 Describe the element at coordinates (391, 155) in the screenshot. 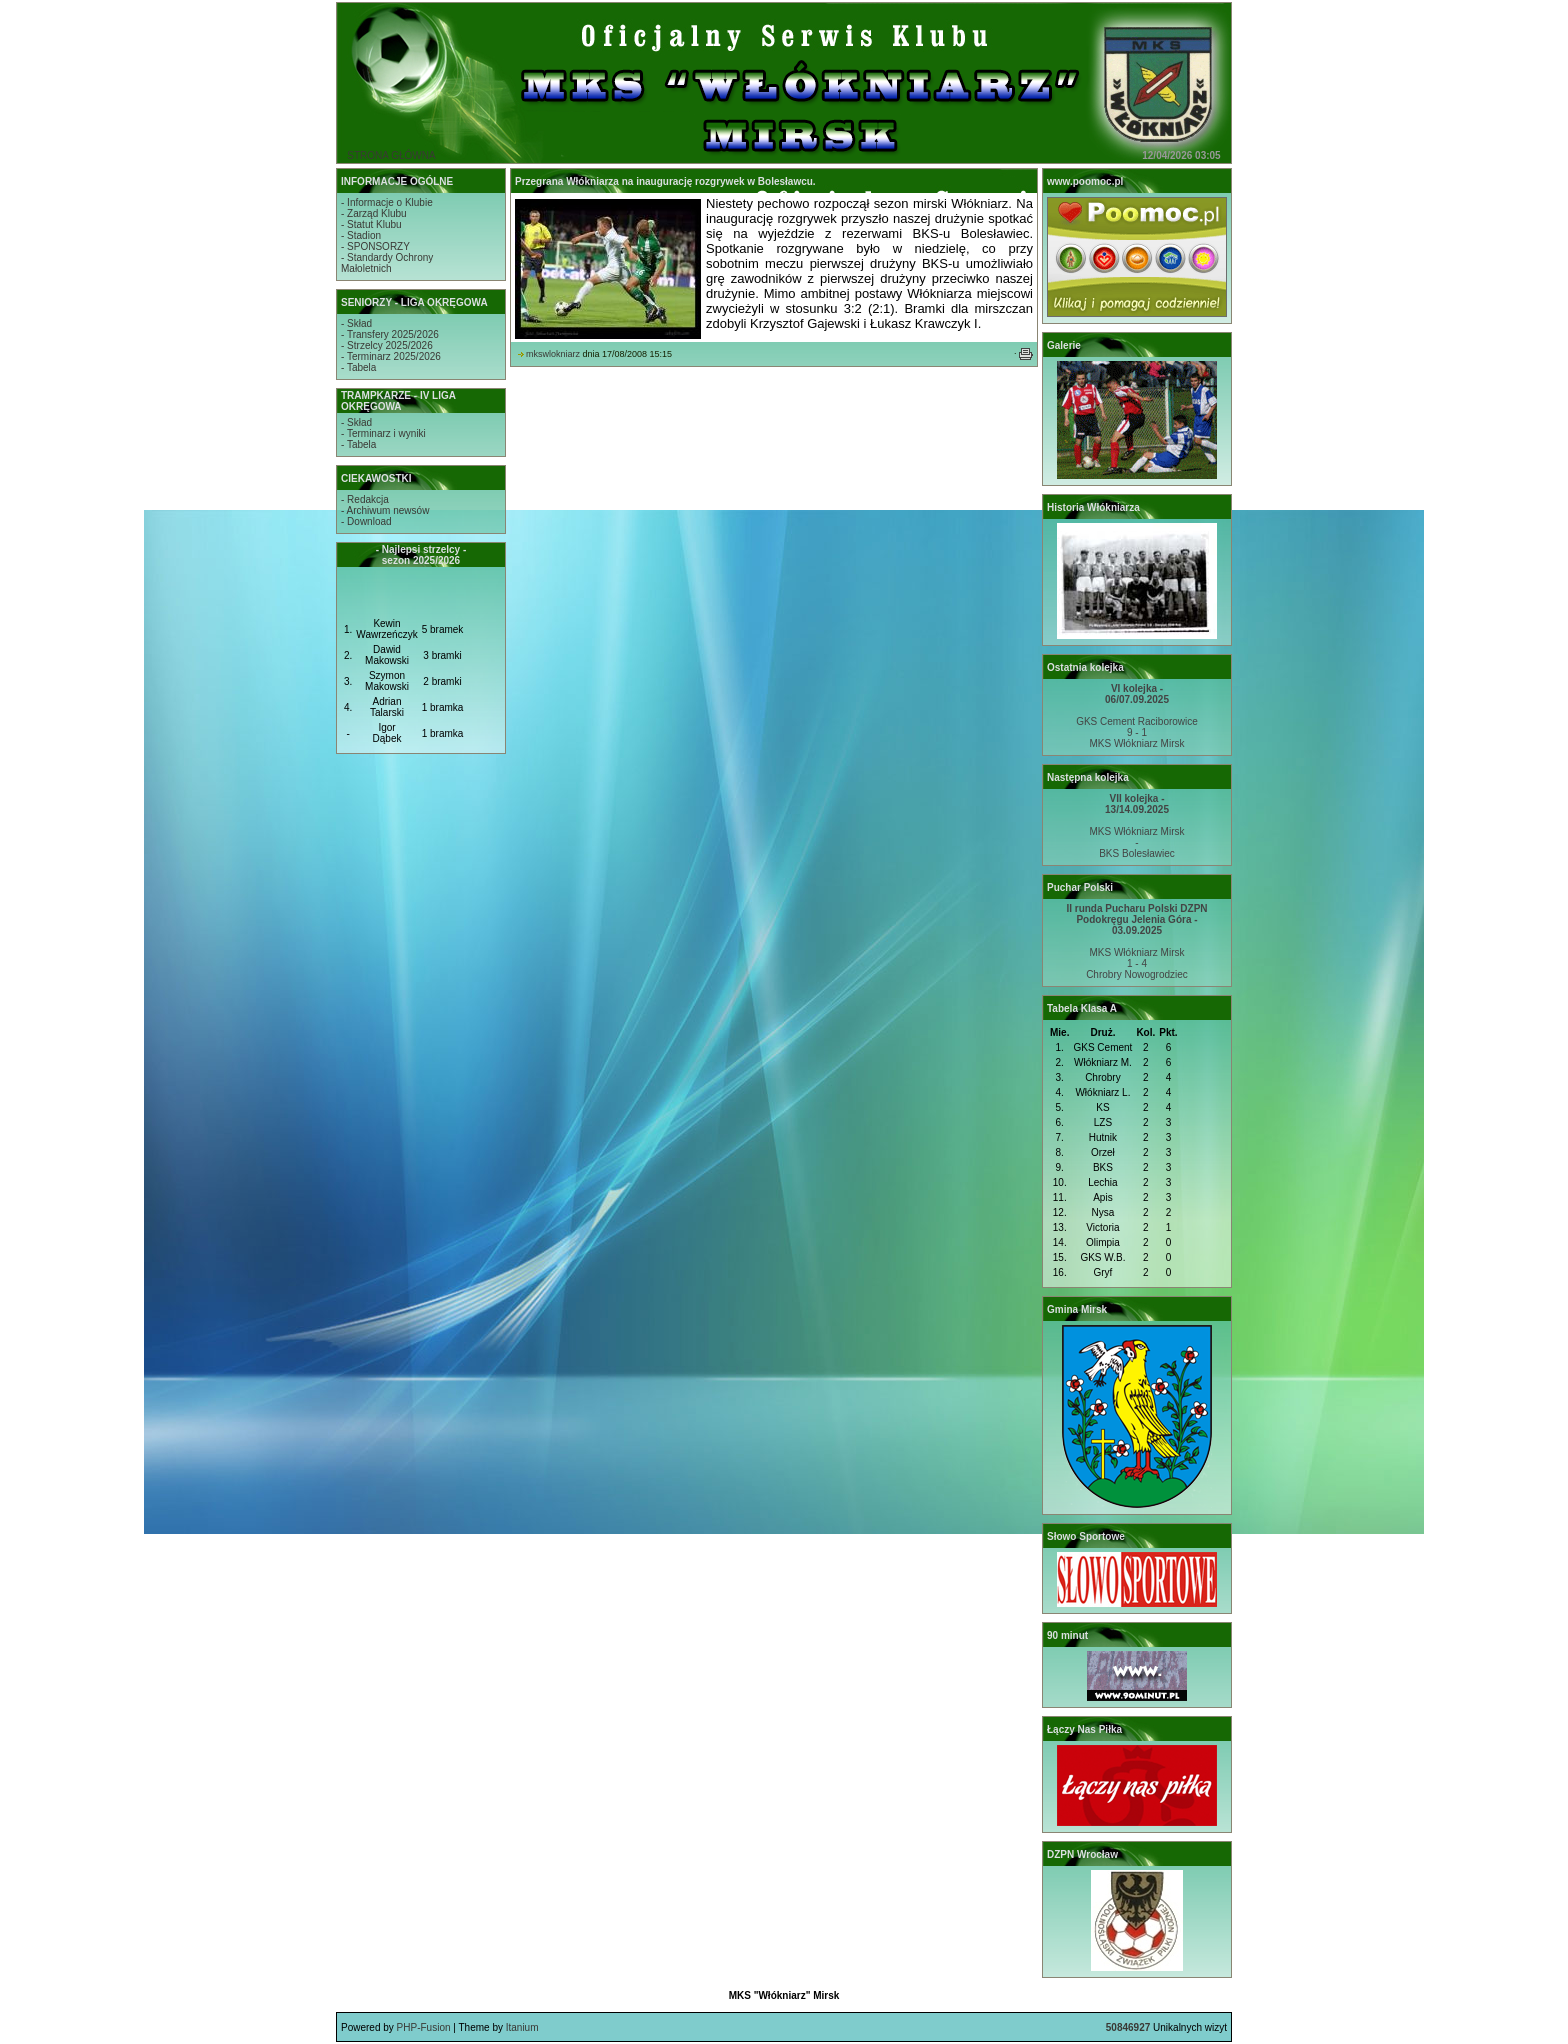

I see `STRONA GŁÓWNA` at that location.